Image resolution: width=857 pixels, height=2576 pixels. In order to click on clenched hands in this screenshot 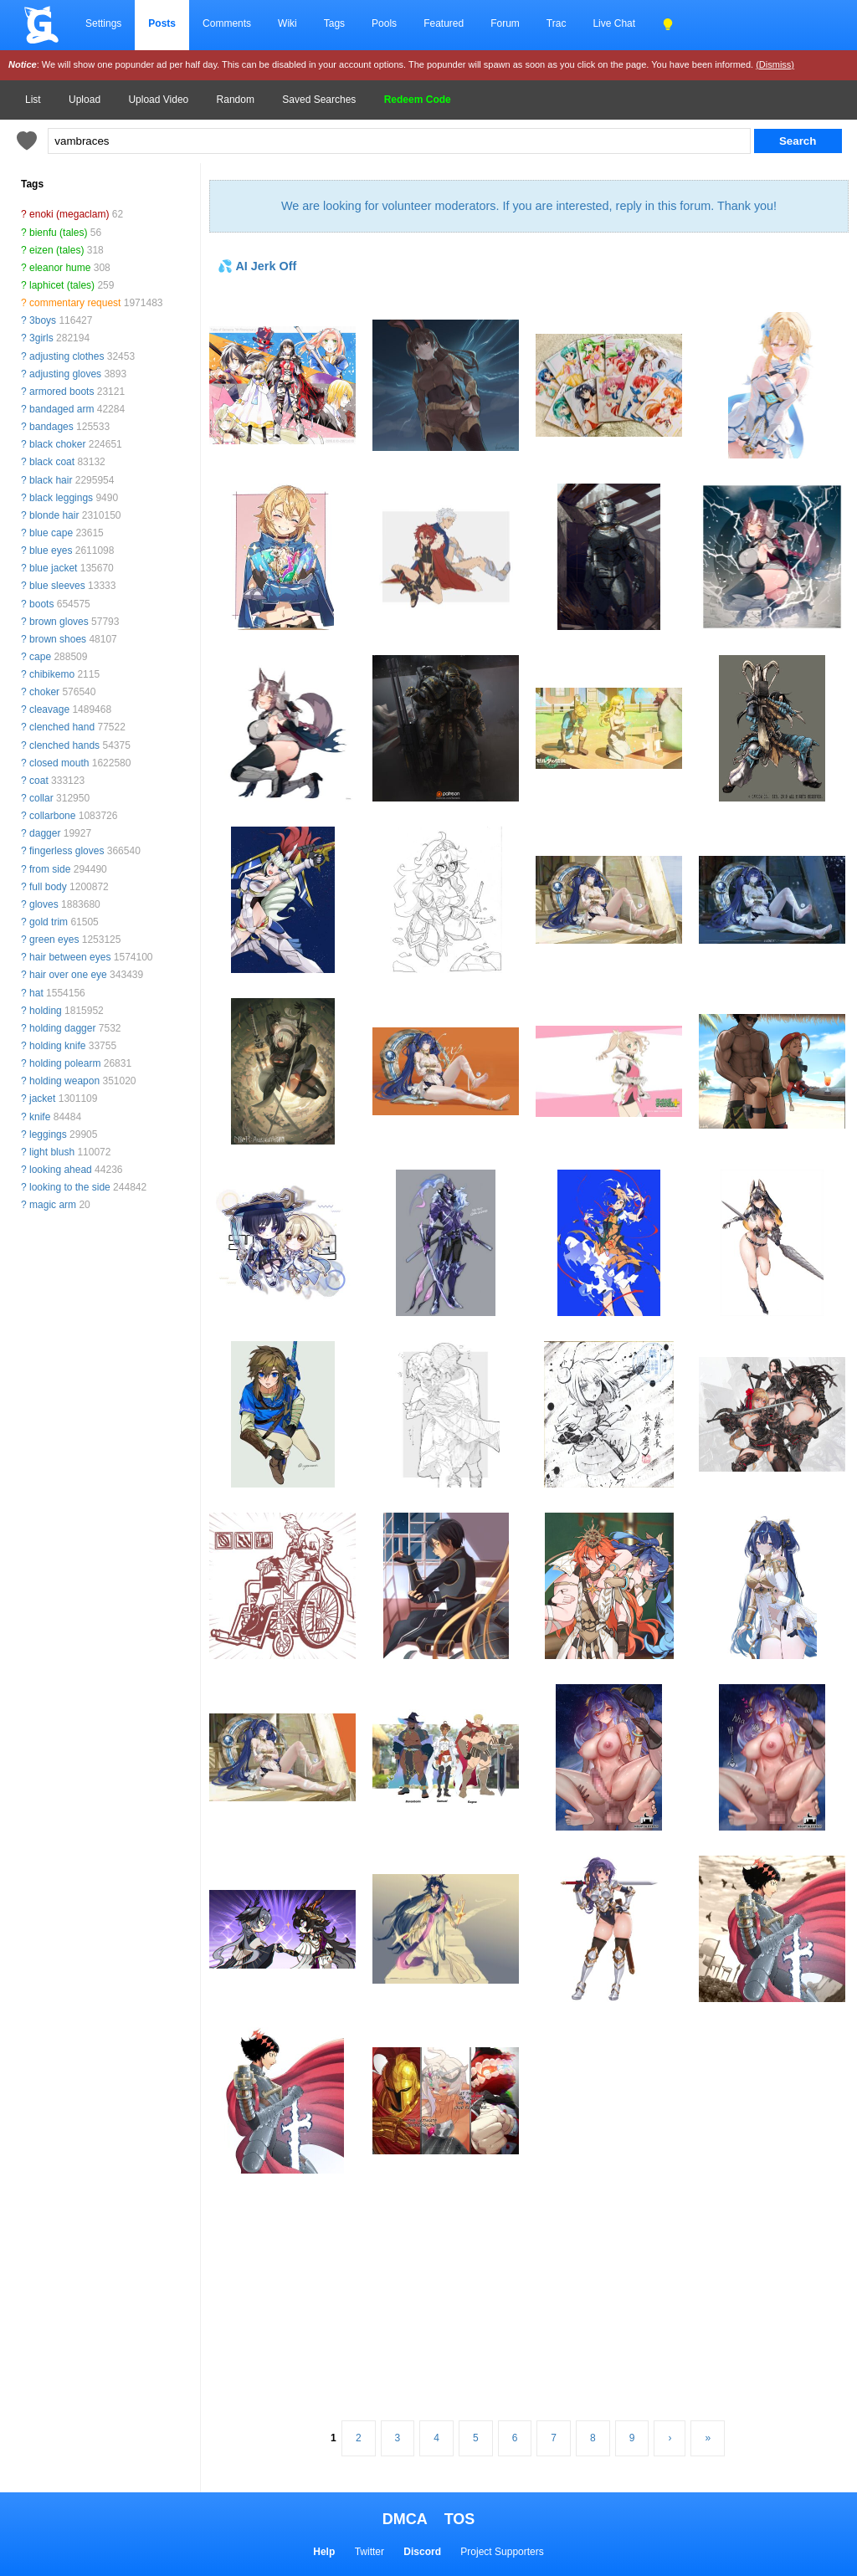, I will do `click(64, 745)`.